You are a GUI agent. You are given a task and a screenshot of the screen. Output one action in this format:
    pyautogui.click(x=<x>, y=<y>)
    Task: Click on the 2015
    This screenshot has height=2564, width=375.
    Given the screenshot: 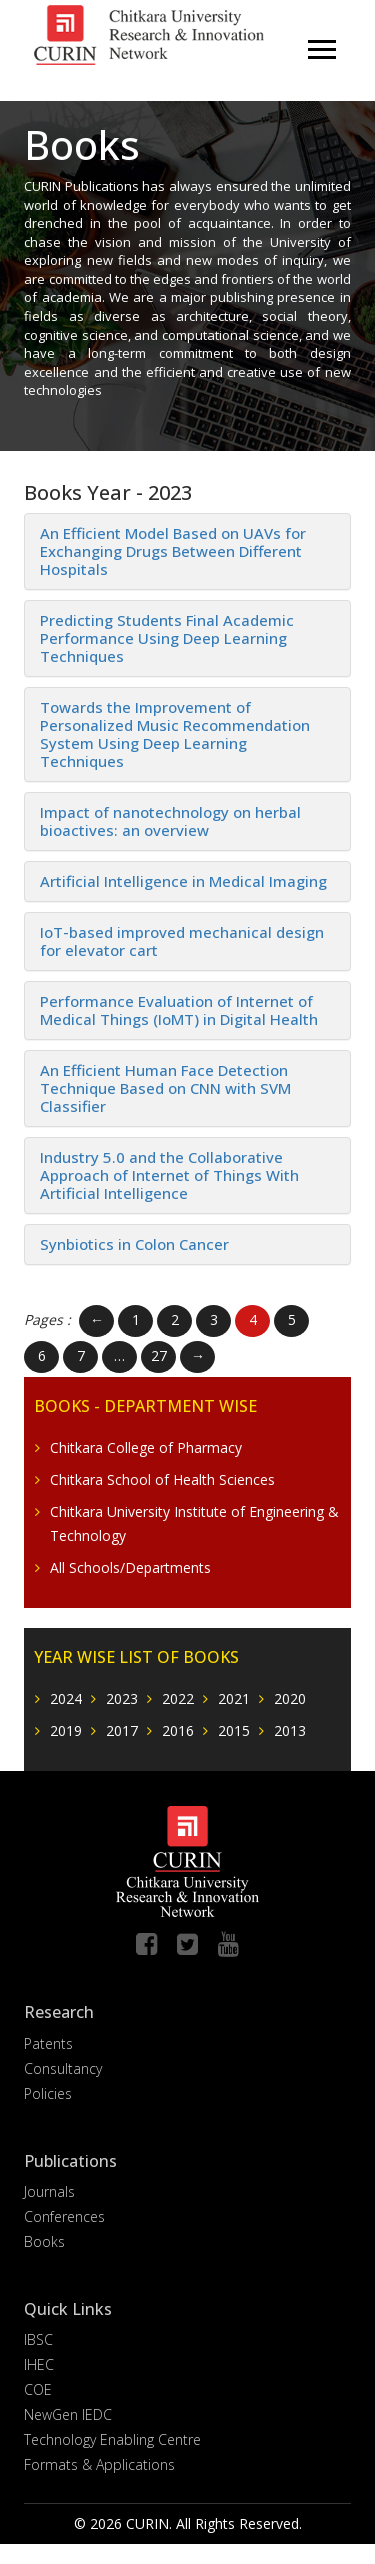 What is the action you would take?
    pyautogui.click(x=234, y=1730)
    